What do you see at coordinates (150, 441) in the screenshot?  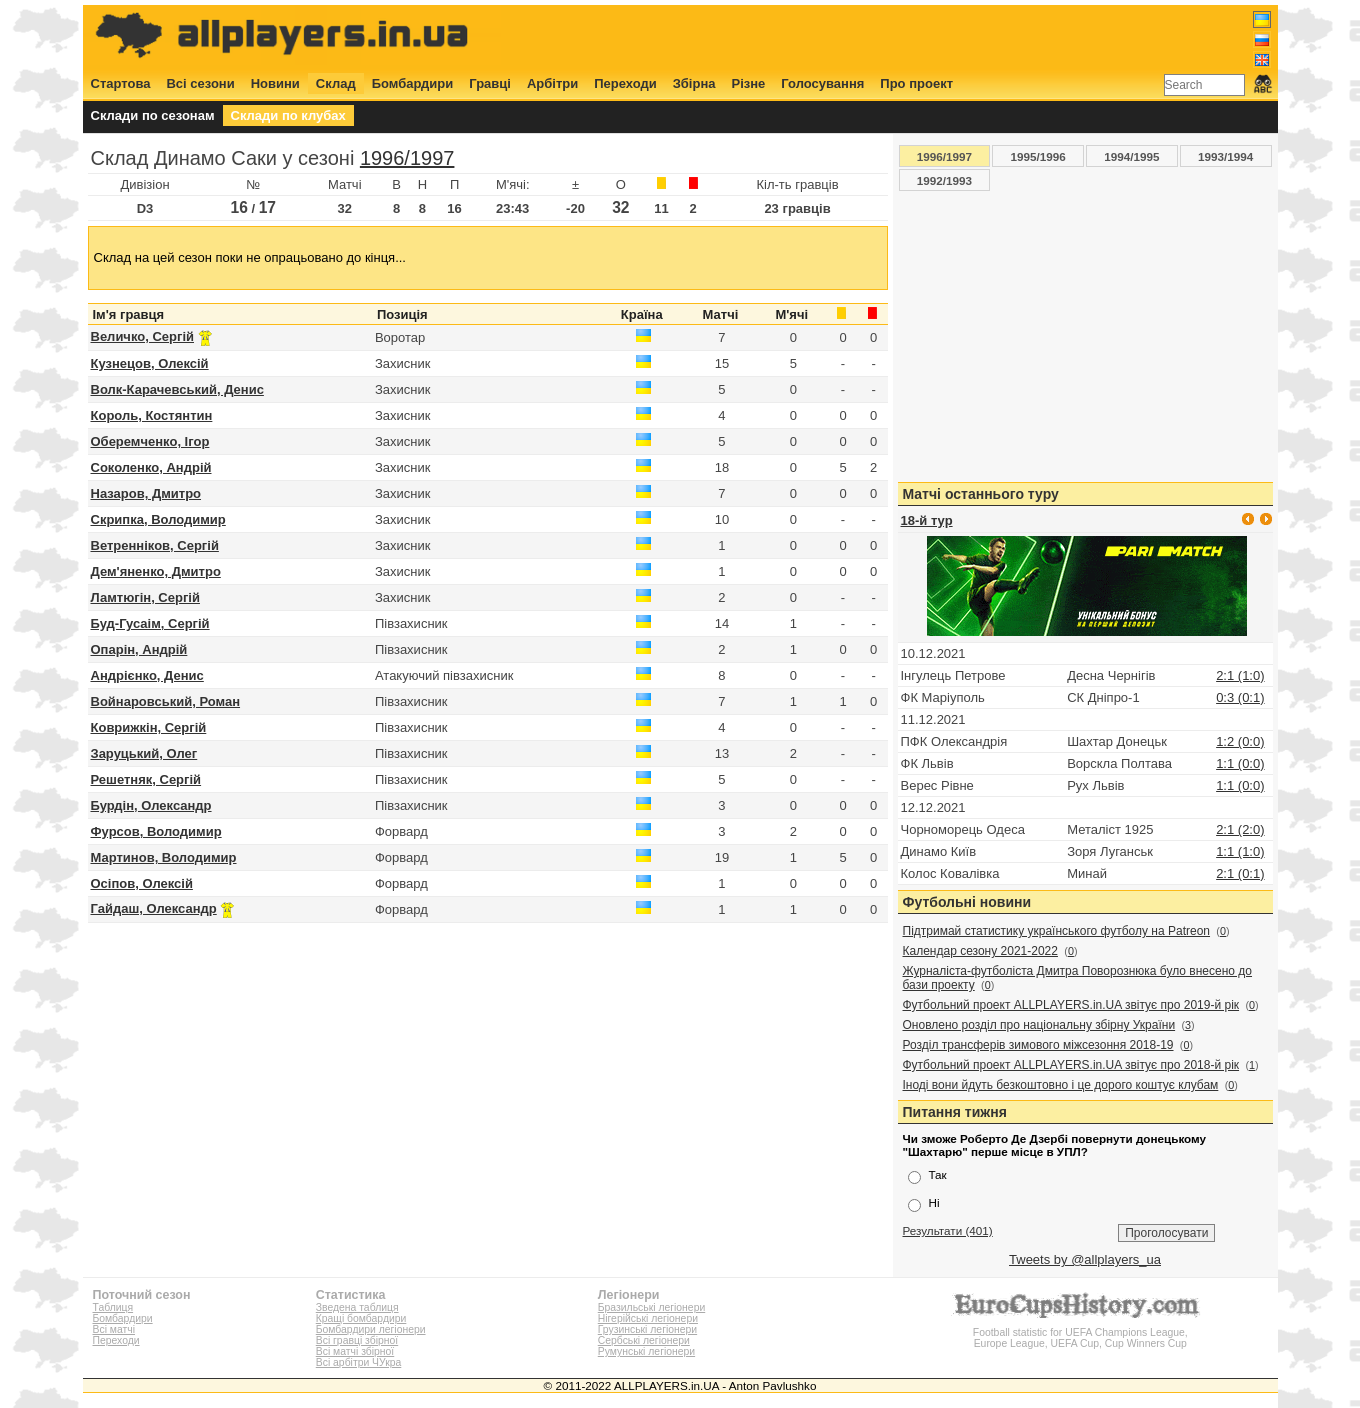 I see `Оберемченко, Ігор` at bounding box center [150, 441].